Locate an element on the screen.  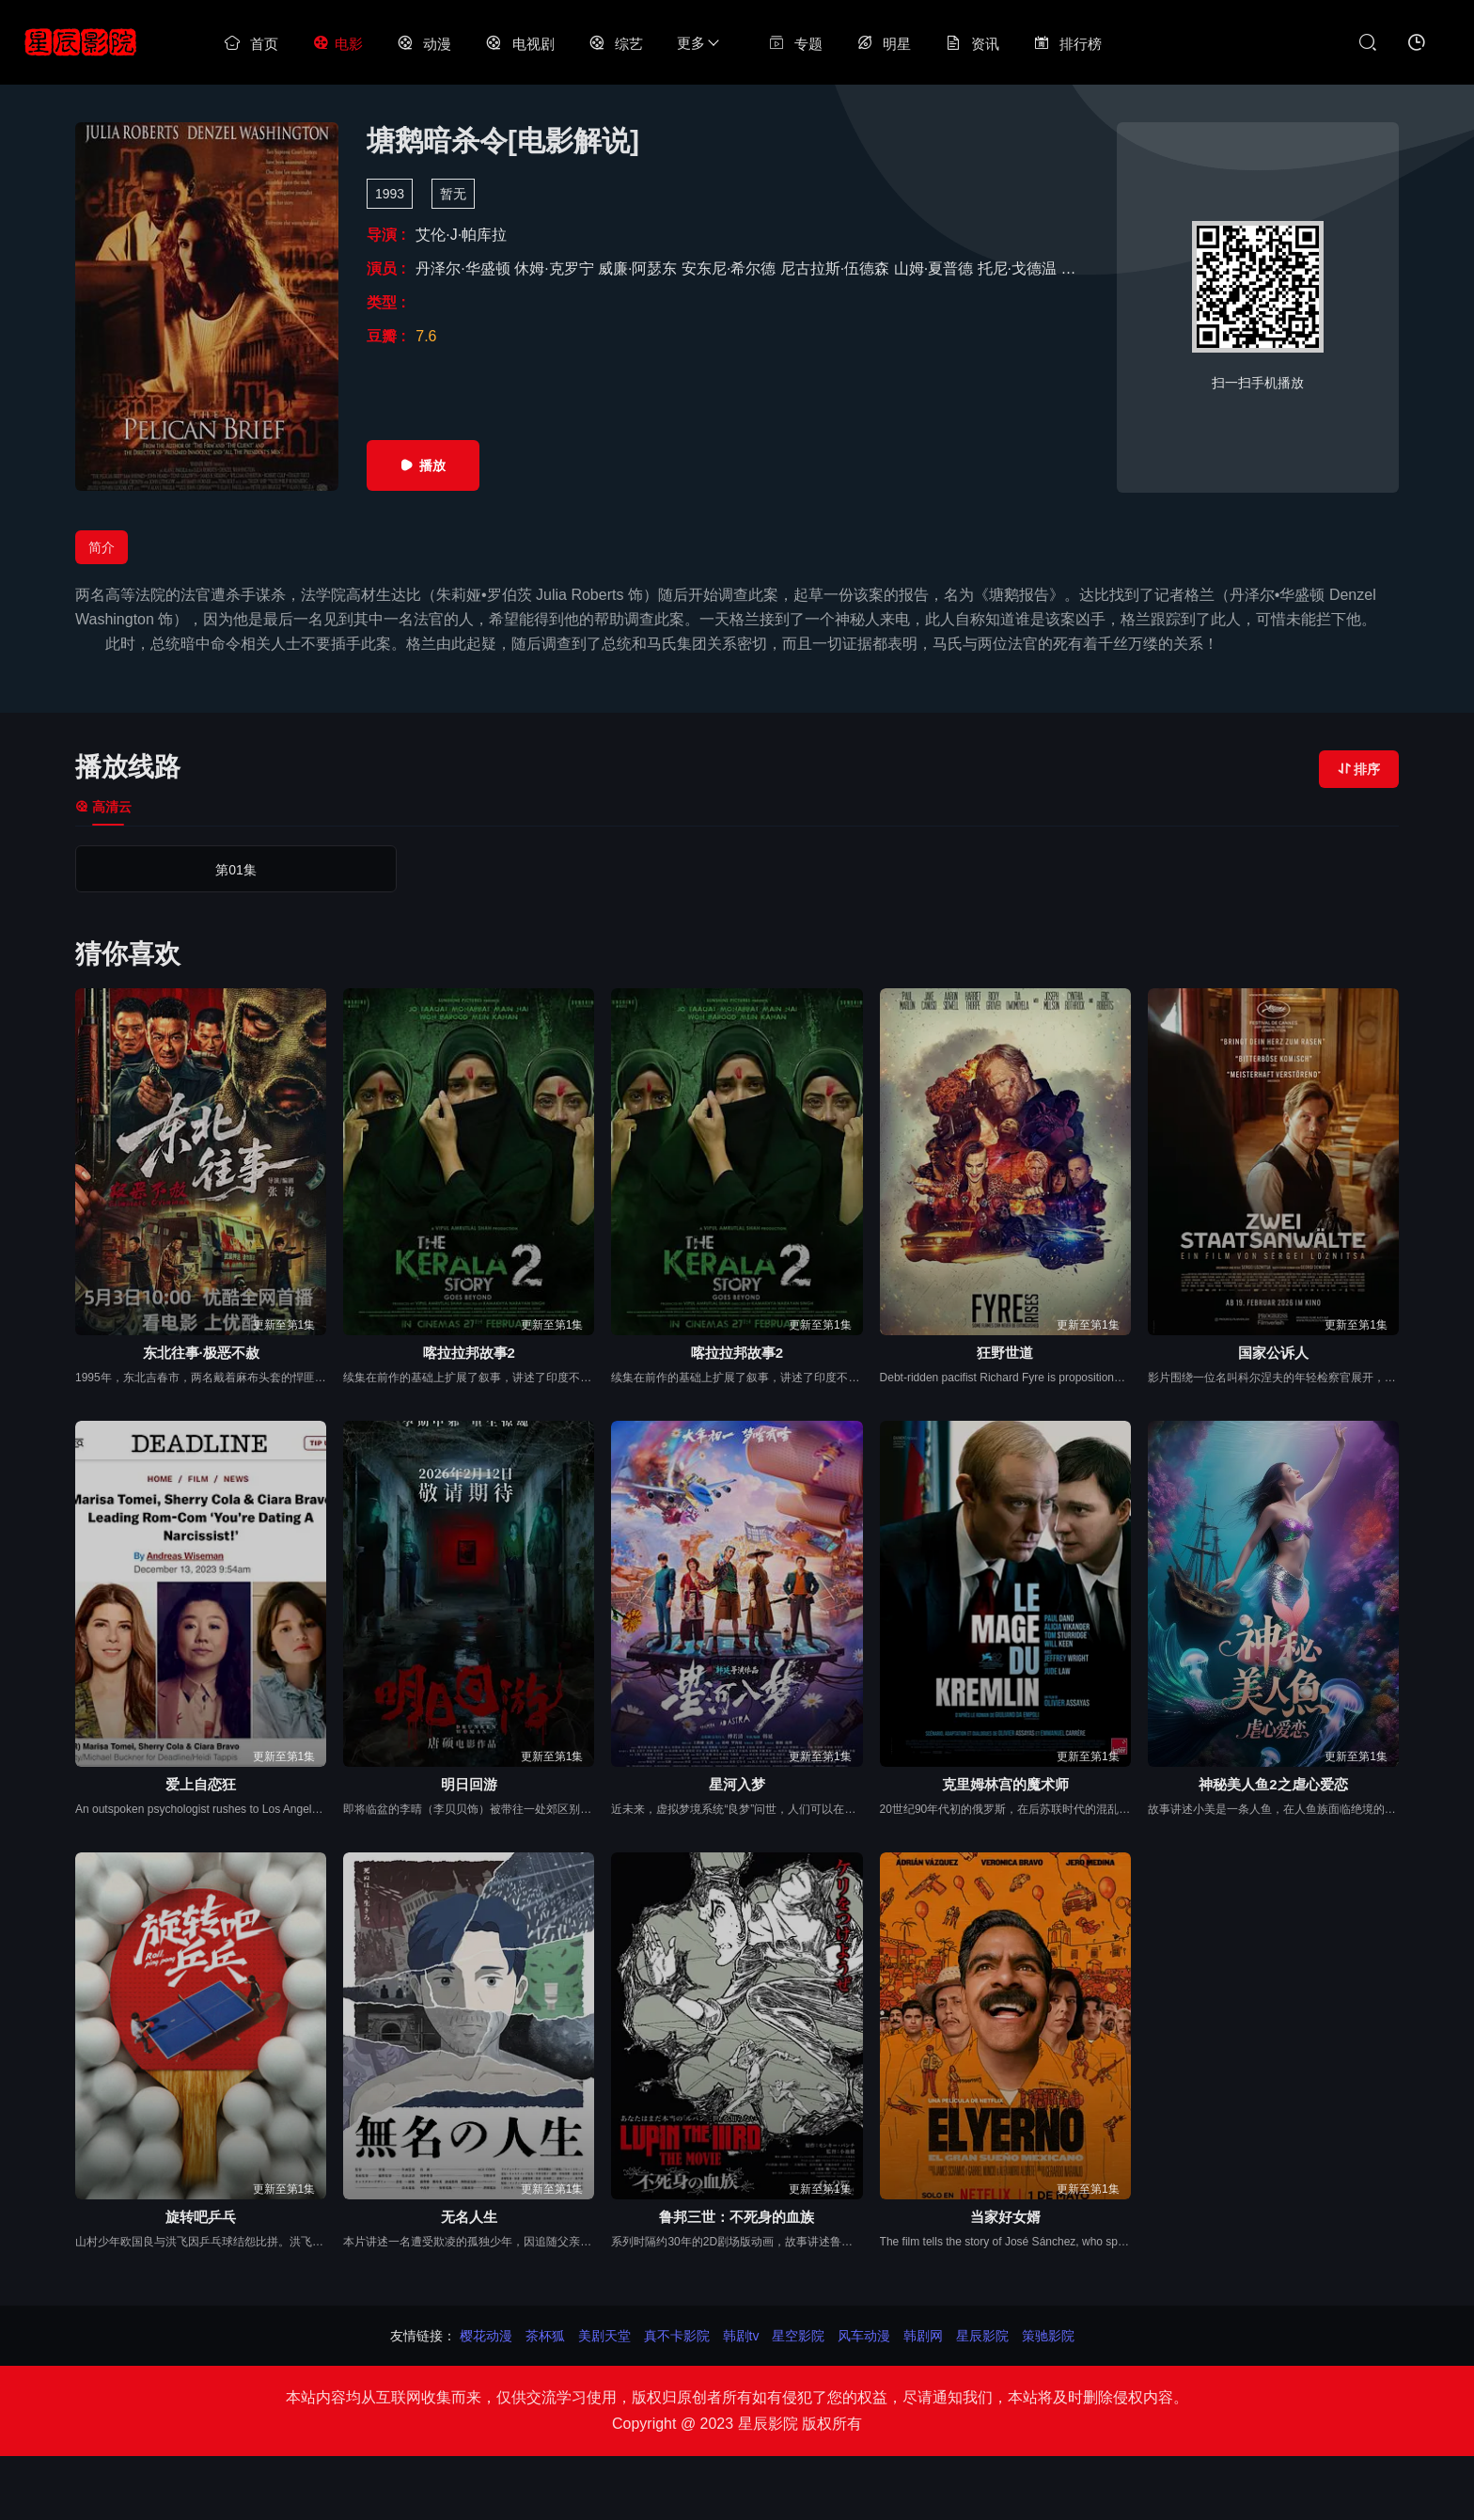
韩剧tv is located at coordinates (741, 2335).